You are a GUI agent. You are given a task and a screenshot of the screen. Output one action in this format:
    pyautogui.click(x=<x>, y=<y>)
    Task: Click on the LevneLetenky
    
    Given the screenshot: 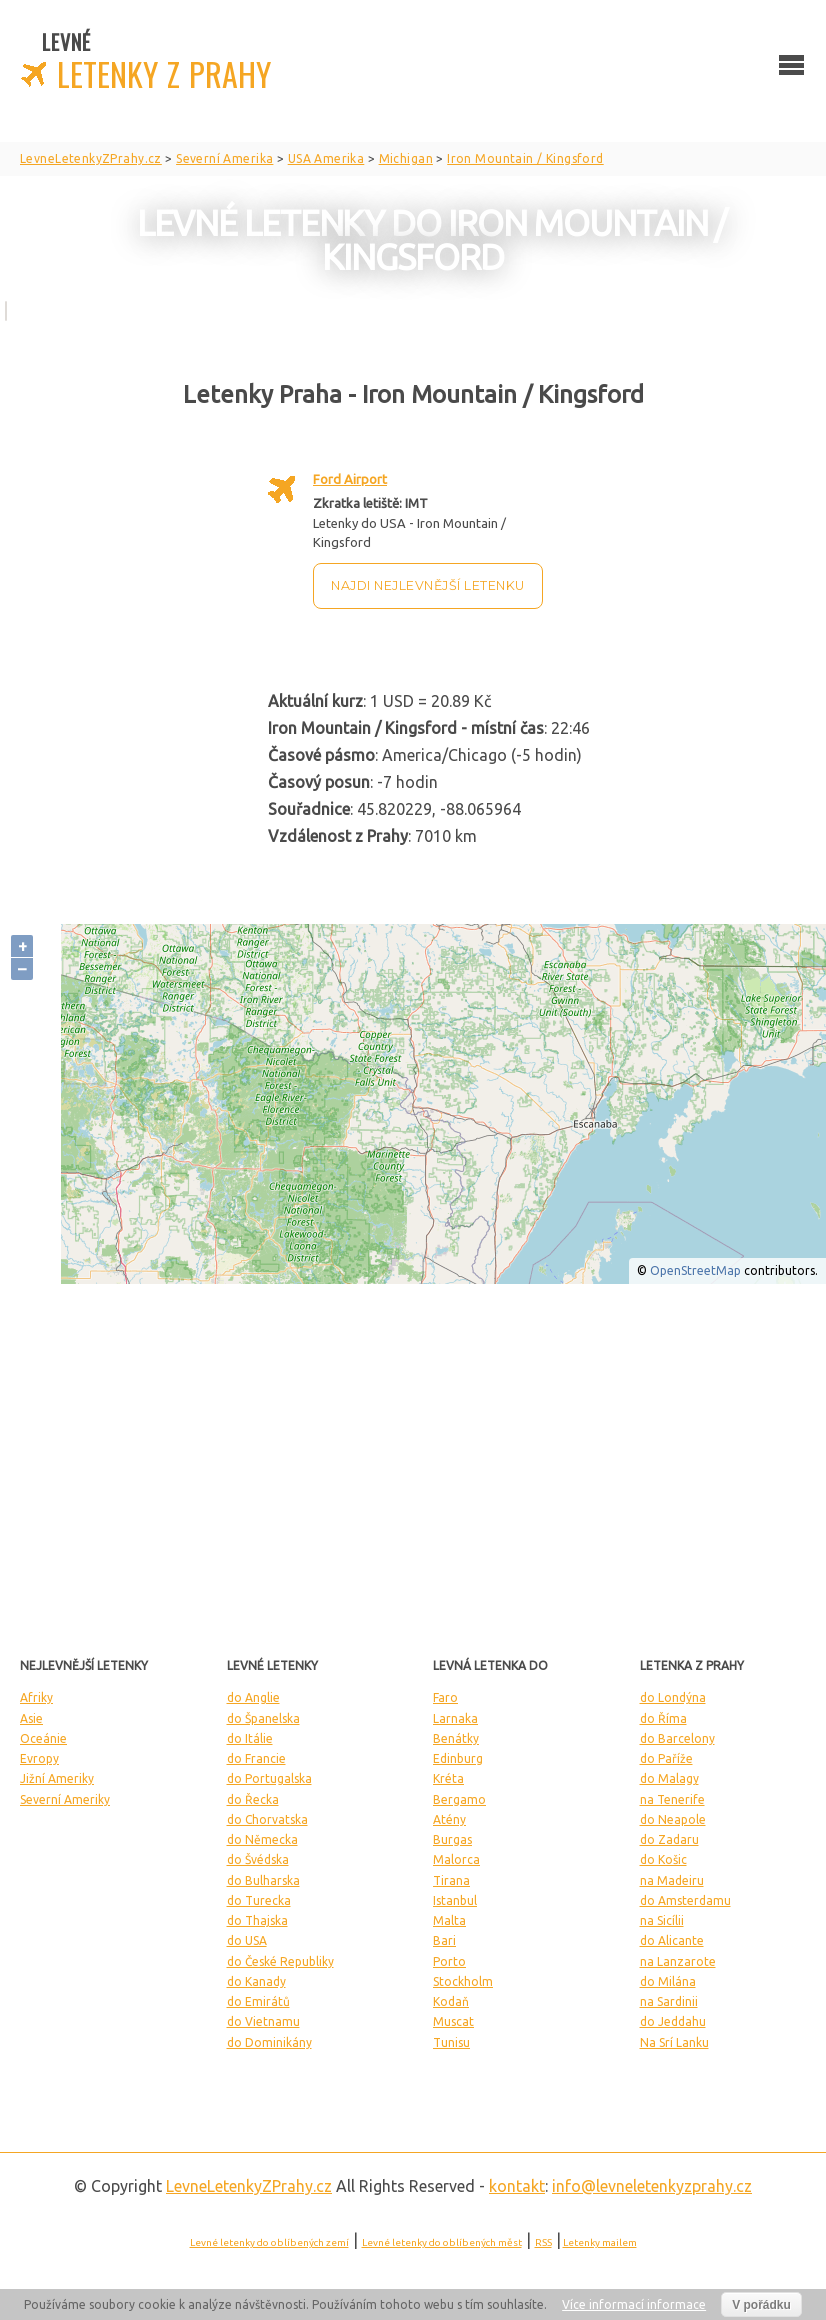 What is the action you would take?
    pyautogui.click(x=249, y=2186)
    